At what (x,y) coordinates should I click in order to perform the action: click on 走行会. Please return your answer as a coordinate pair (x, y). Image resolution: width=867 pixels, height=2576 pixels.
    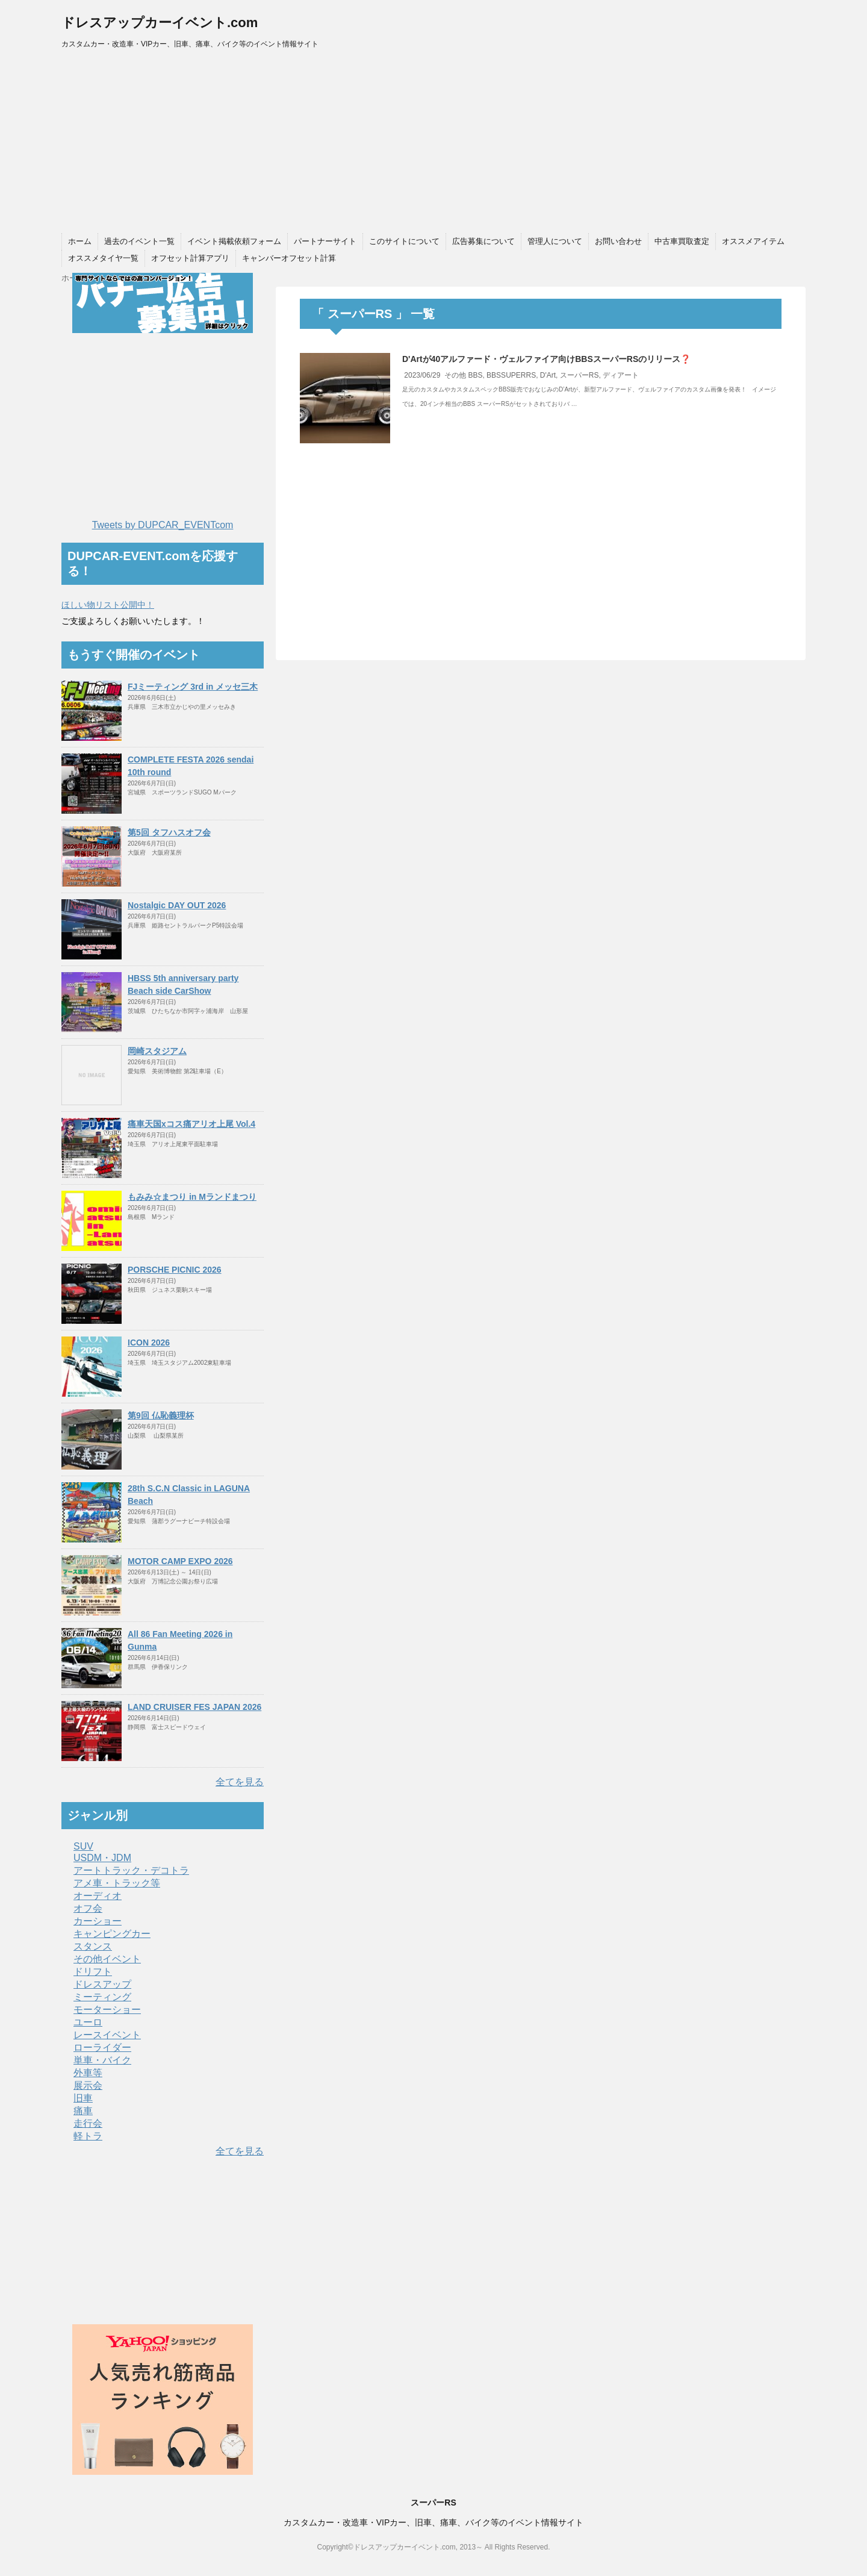
    Looking at the image, I should click on (87, 2123).